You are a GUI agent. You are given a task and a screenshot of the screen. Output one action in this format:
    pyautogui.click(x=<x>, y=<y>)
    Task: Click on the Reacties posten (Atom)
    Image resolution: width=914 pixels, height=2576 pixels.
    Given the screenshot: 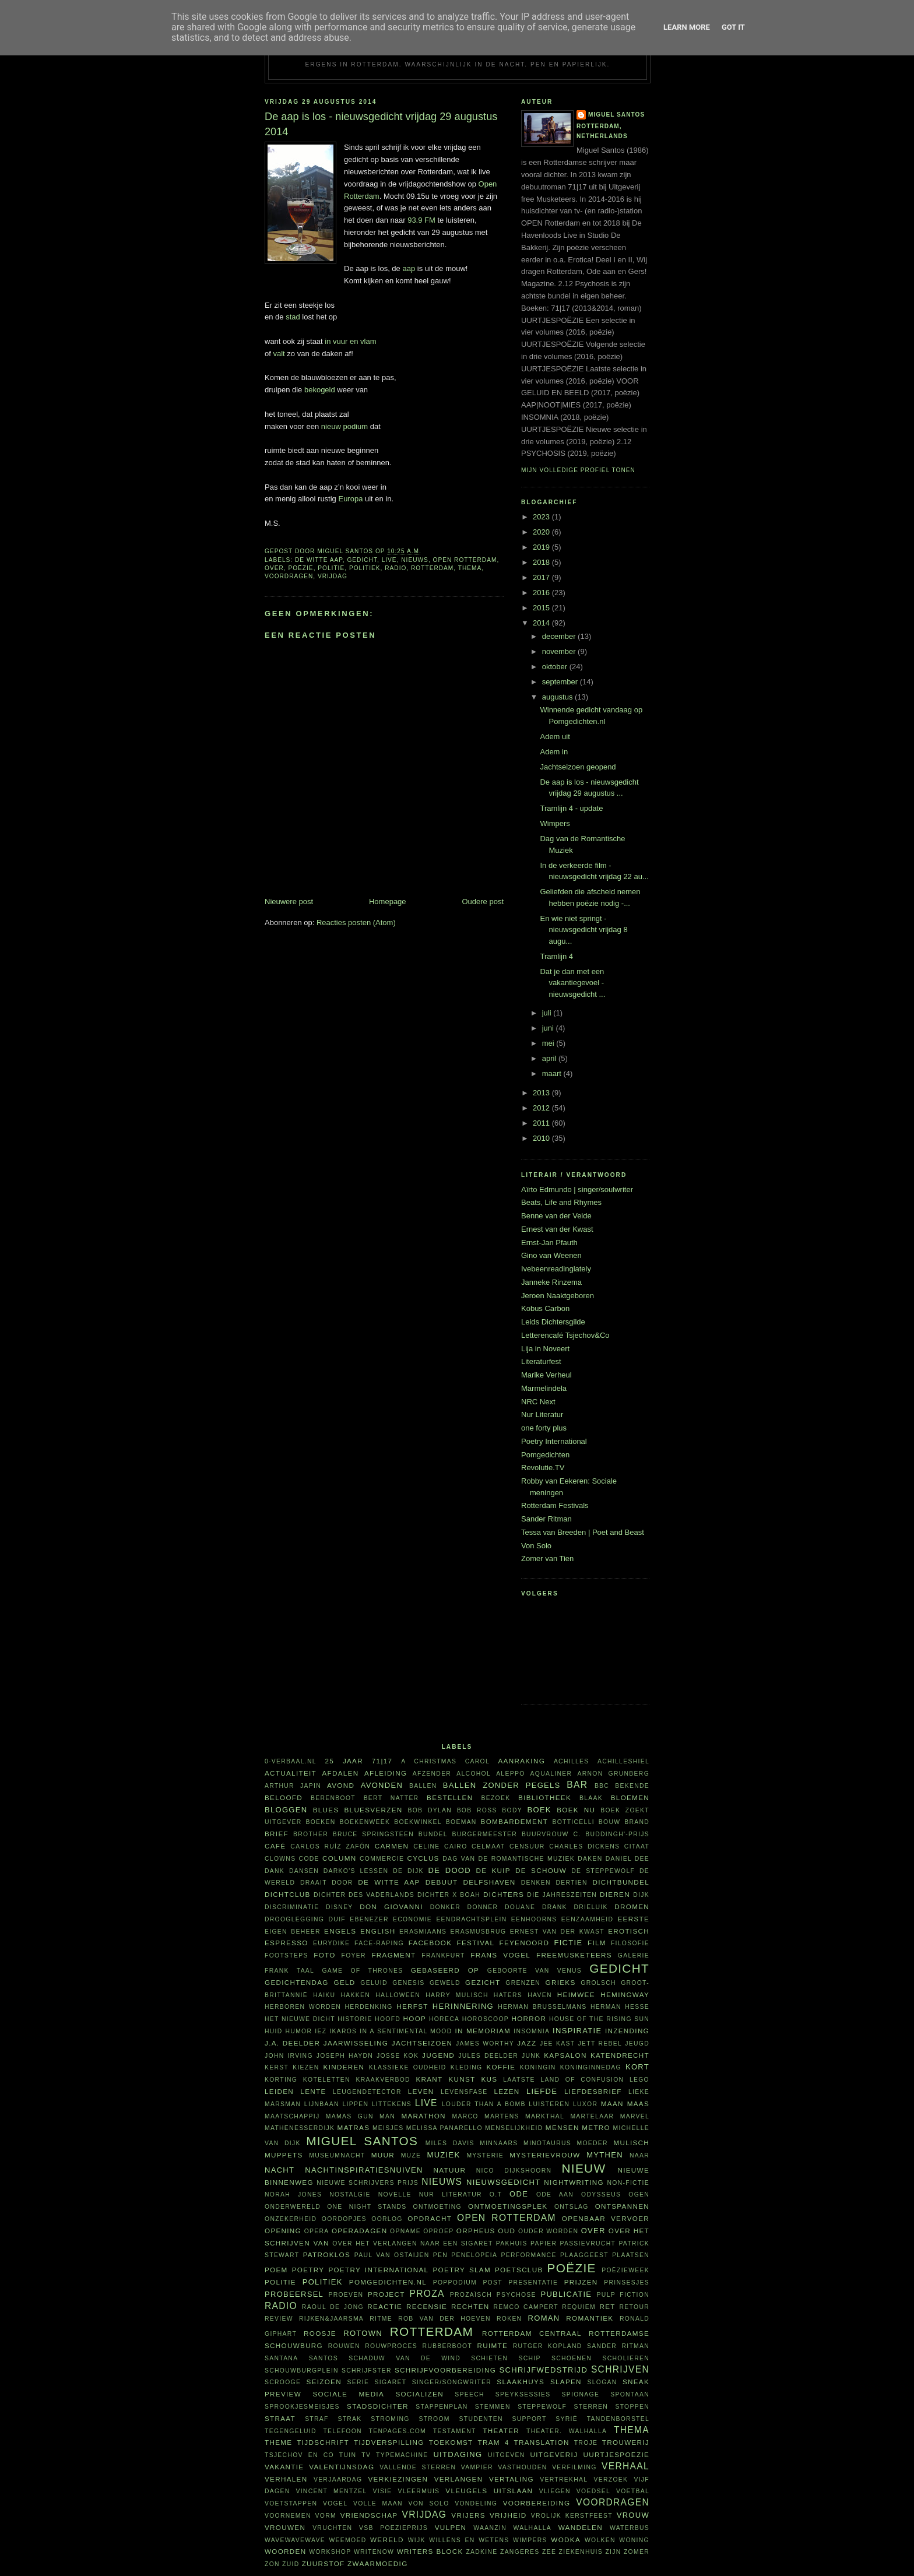 What is the action you would take?
    pyautogui.click(x=356, y=922)
    